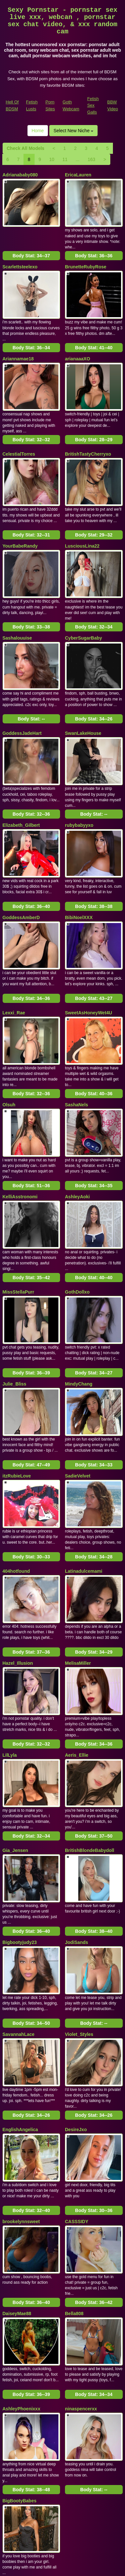 The image size is (125, 2576). I want to click on LilLyla, so click(10, 1632).